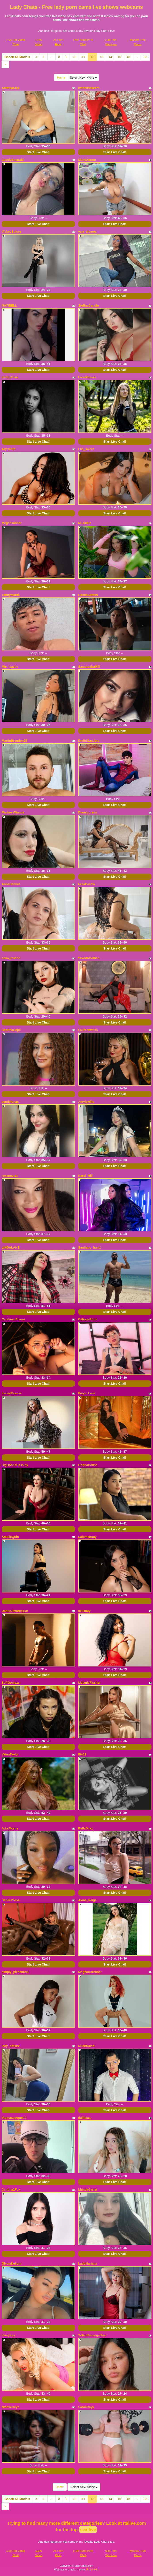 The height and width of the screenshot is (2576, 153). What do you see at coordinates (15, 1611) in the screenshot?
I see `DanteDimarco100` at bounding box center [15, 1611].